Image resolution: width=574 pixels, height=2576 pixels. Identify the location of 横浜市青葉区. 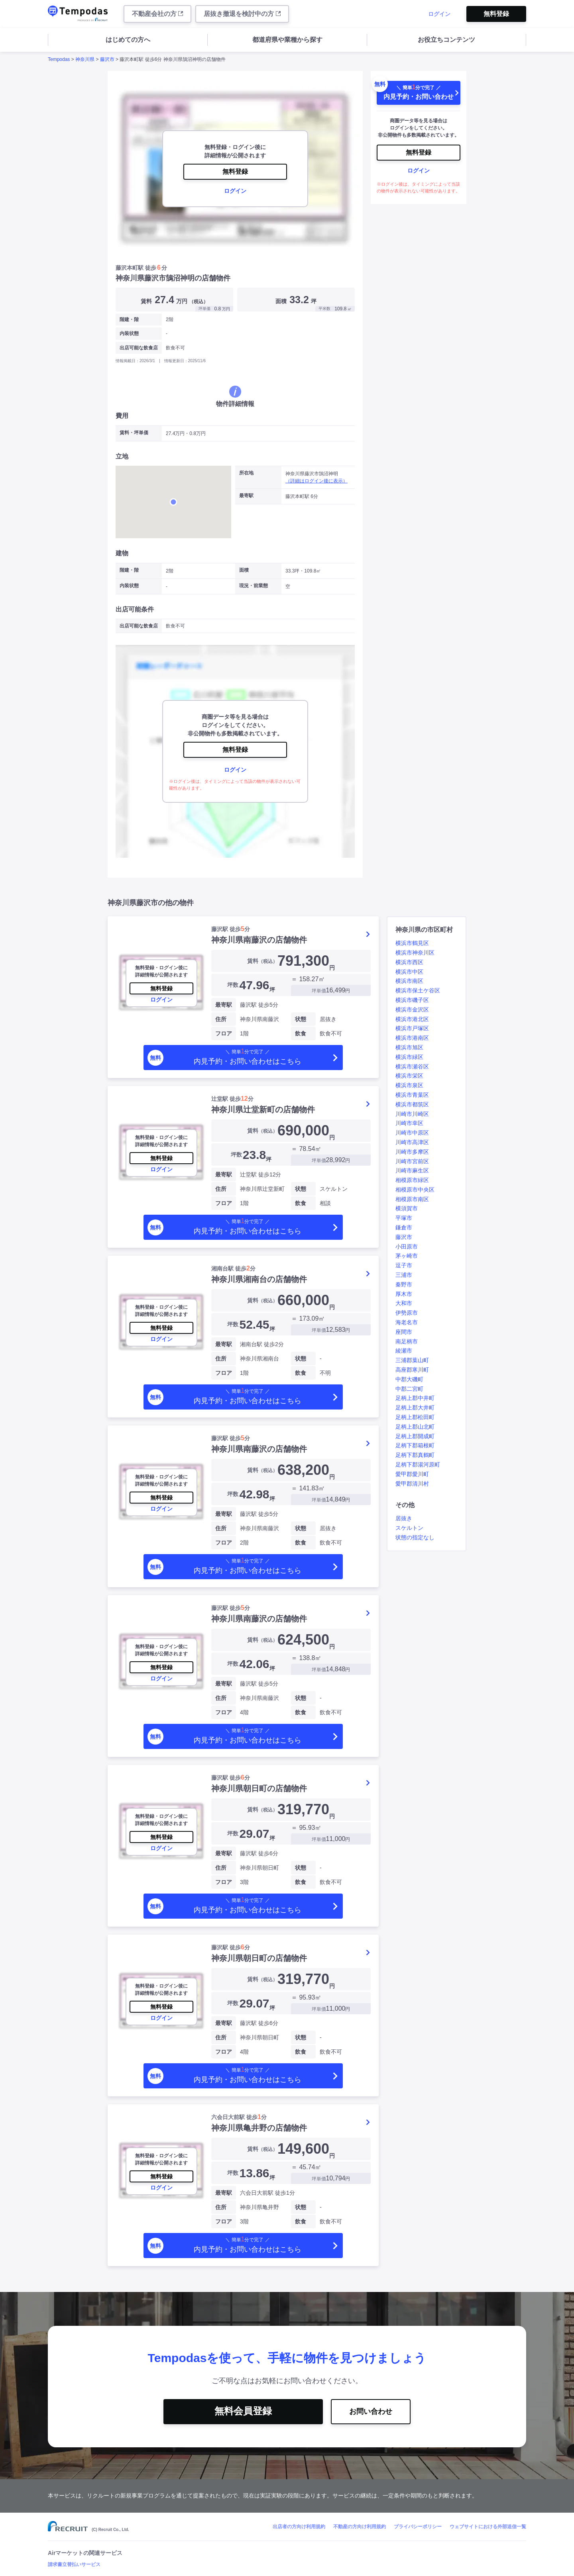
(412, 1095).